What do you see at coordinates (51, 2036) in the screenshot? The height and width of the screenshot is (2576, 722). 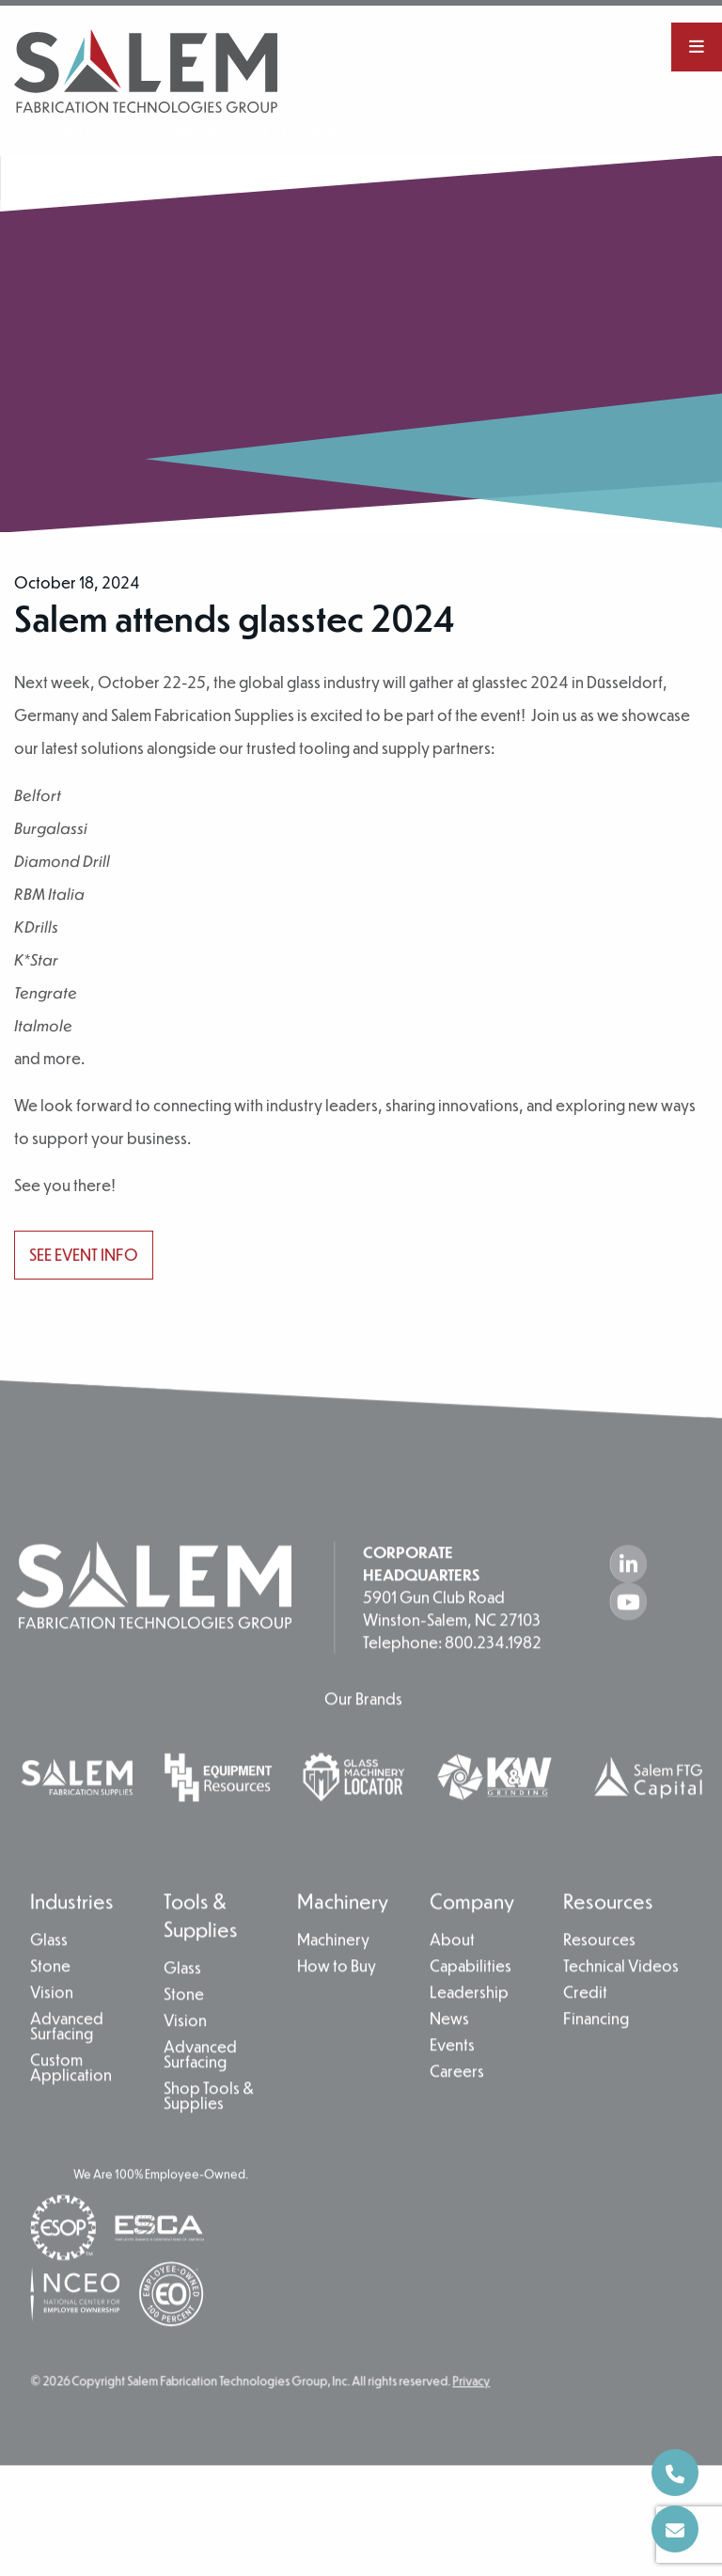 I see `Vision [menuitem]` at bounding box center [51, 2036].